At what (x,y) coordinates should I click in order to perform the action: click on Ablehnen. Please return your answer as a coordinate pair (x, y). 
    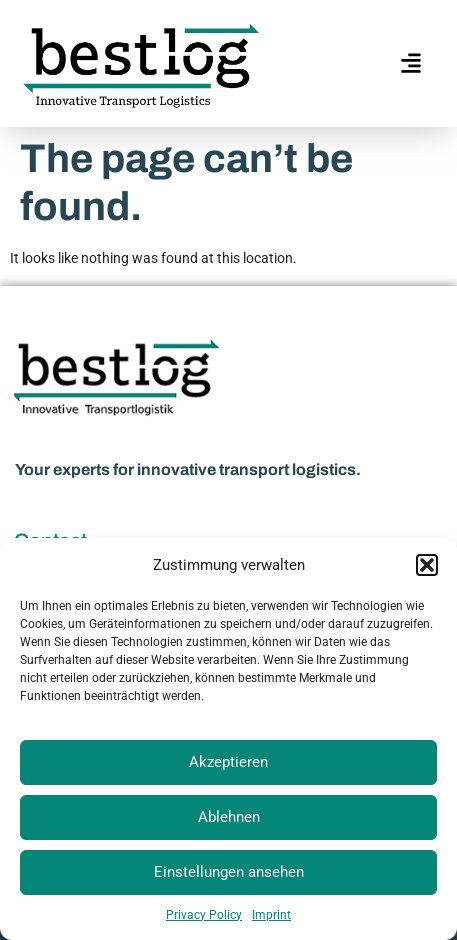
    Looking at the image, I should click on (229, 817).